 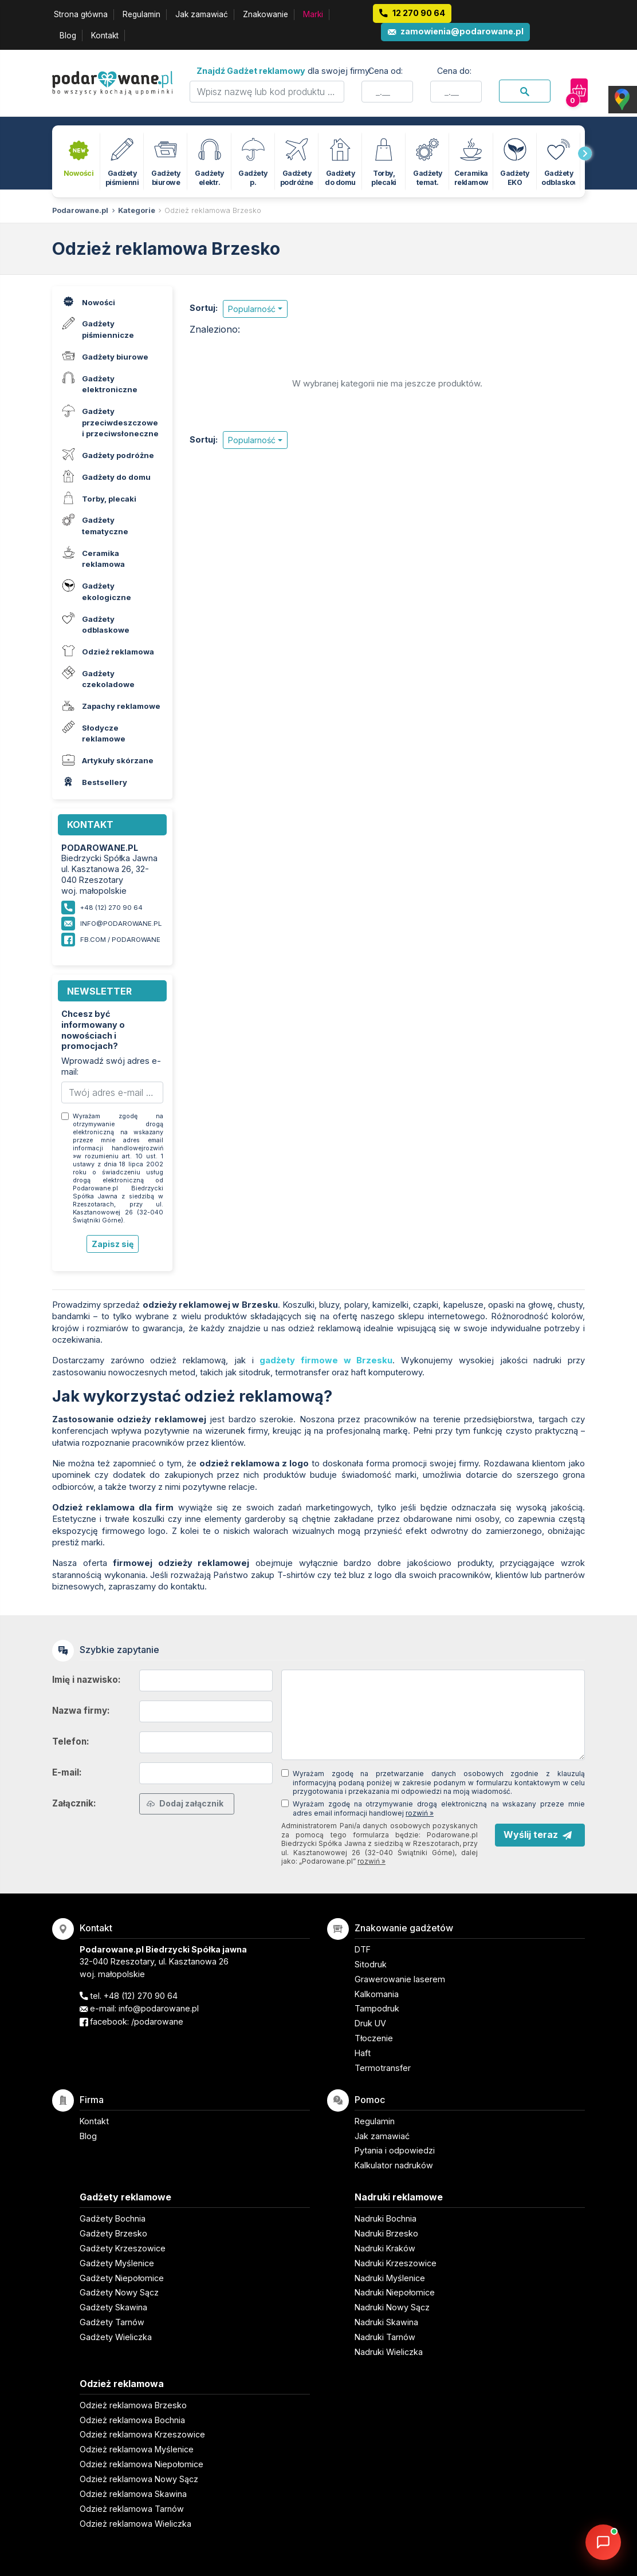 I want to click on Nadruki Brzesko, so click(x=386, y=2233).